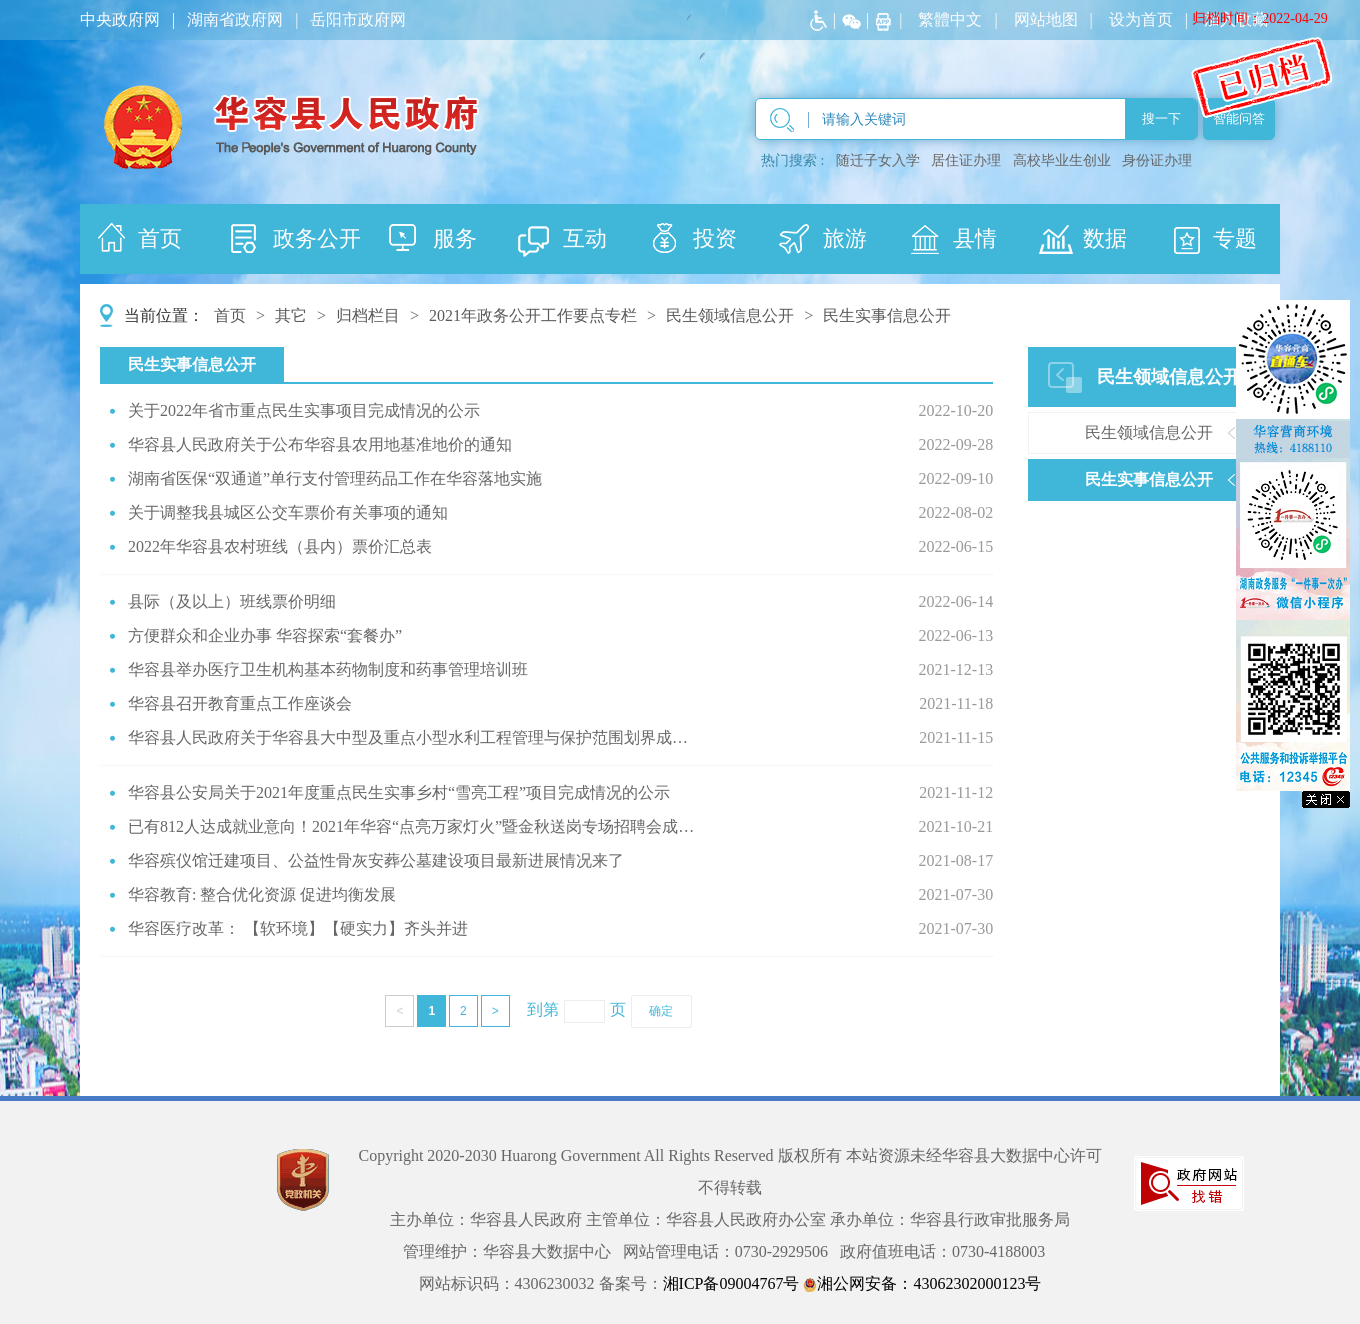  I want to click on 华容县人民政府关于公布华容县农用地基准地价的通知, so click(320, 444).